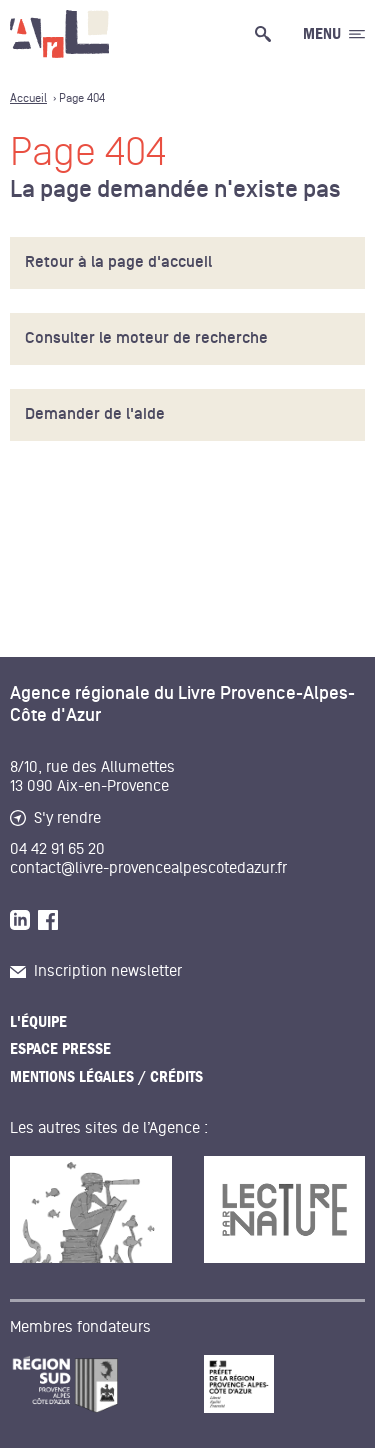 The image size is (375, 1448). What do you see at coordinates (148, 868) in the screenshot?
I see `contact@livre-provencealpescotedazur.fr` at bounding box center [148, 868].